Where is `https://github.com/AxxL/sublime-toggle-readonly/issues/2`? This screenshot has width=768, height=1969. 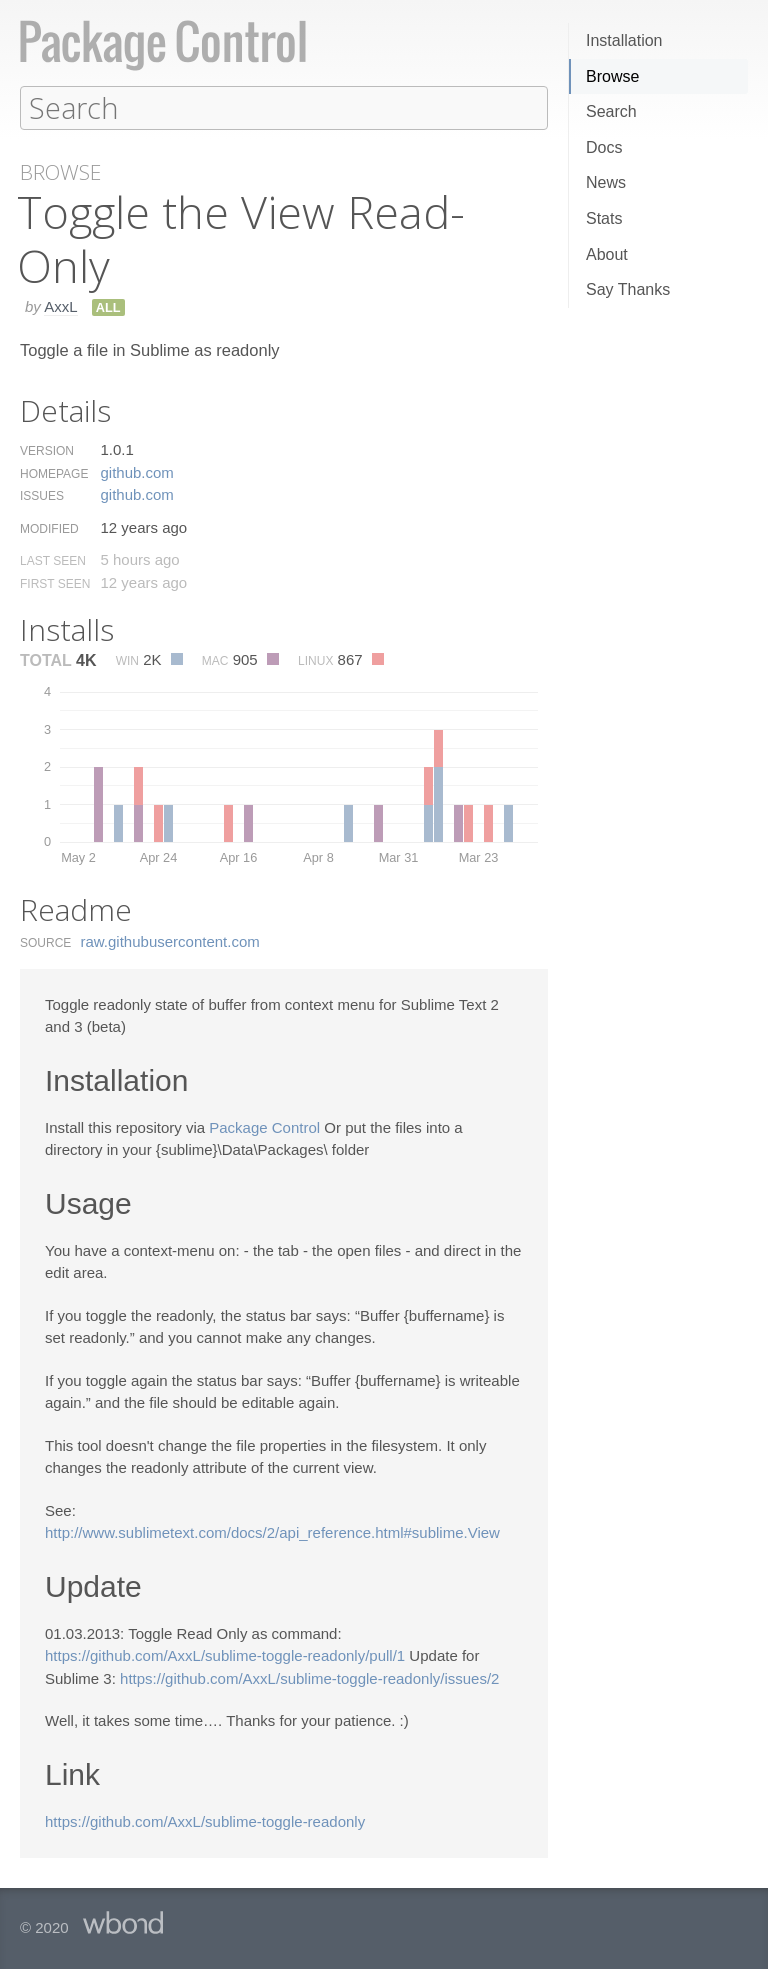 https://github.com/AxxL/sublime-toggle-readonly/issues/2 is located at coordinates (309, 1677).